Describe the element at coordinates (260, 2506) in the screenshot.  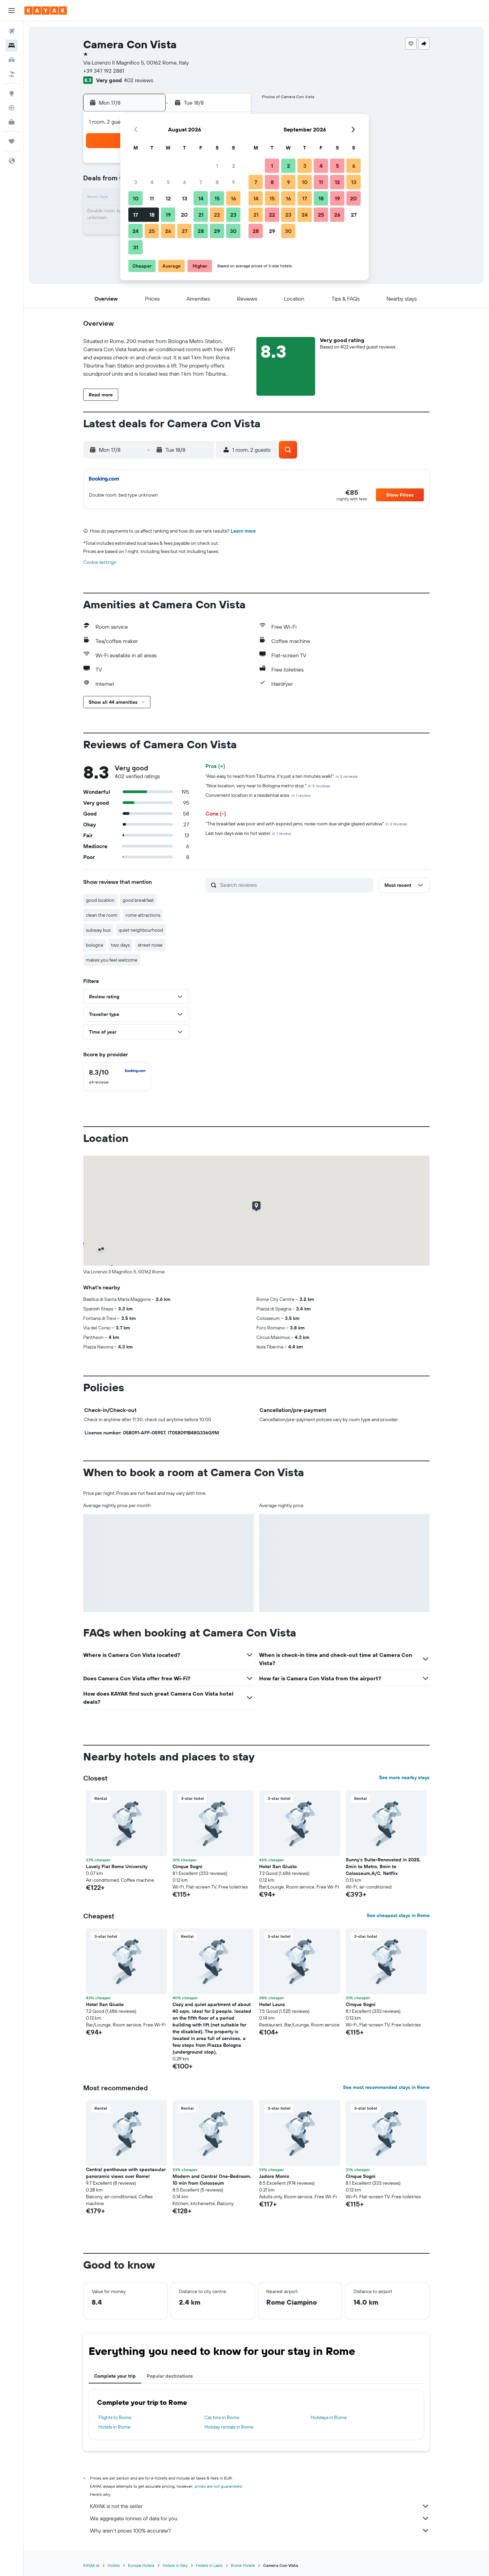
I see `KAYAK is not the seller` at that location.